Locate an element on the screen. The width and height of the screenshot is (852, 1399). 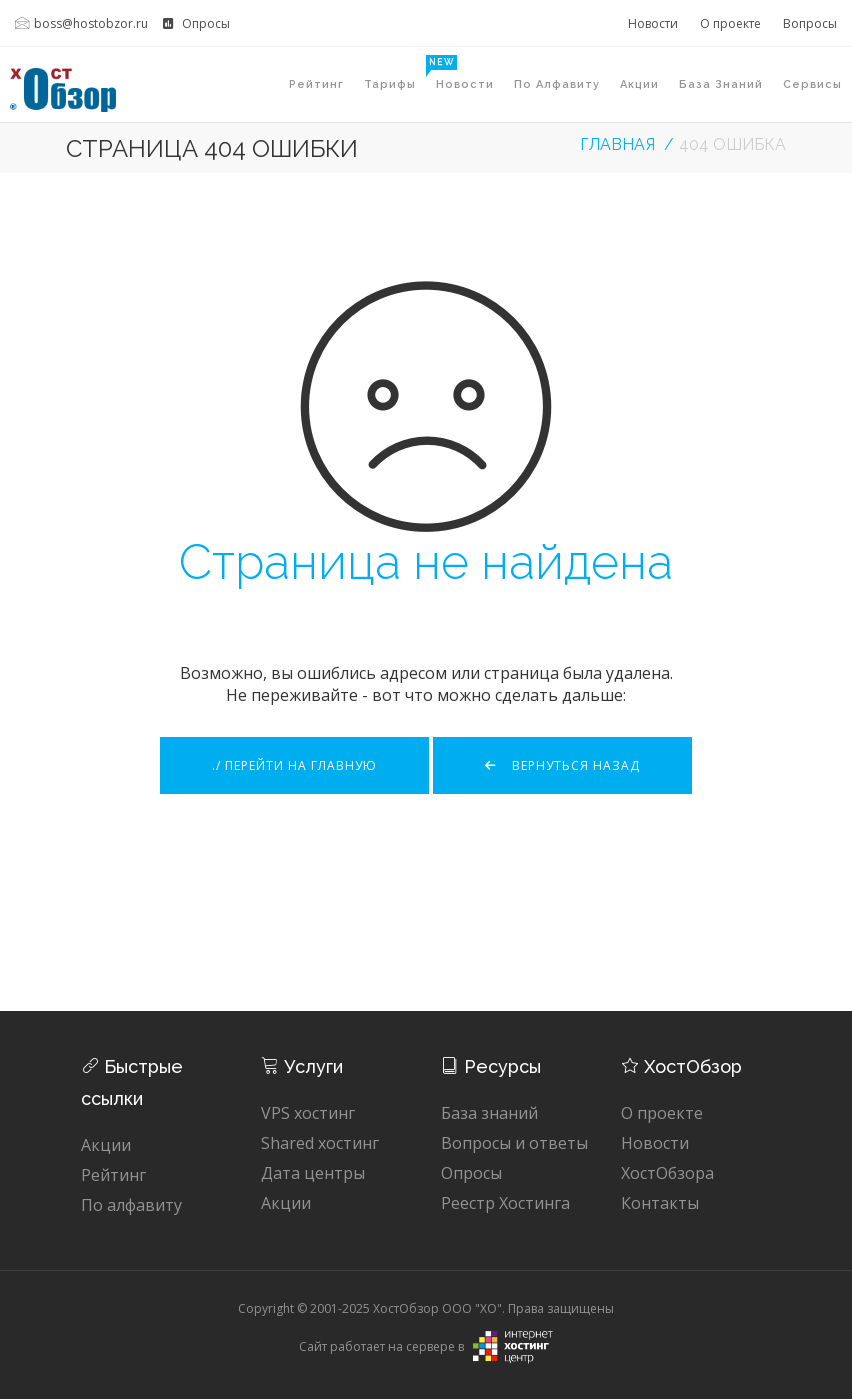
Shared хостинг is located at coordinates (320, 1143).